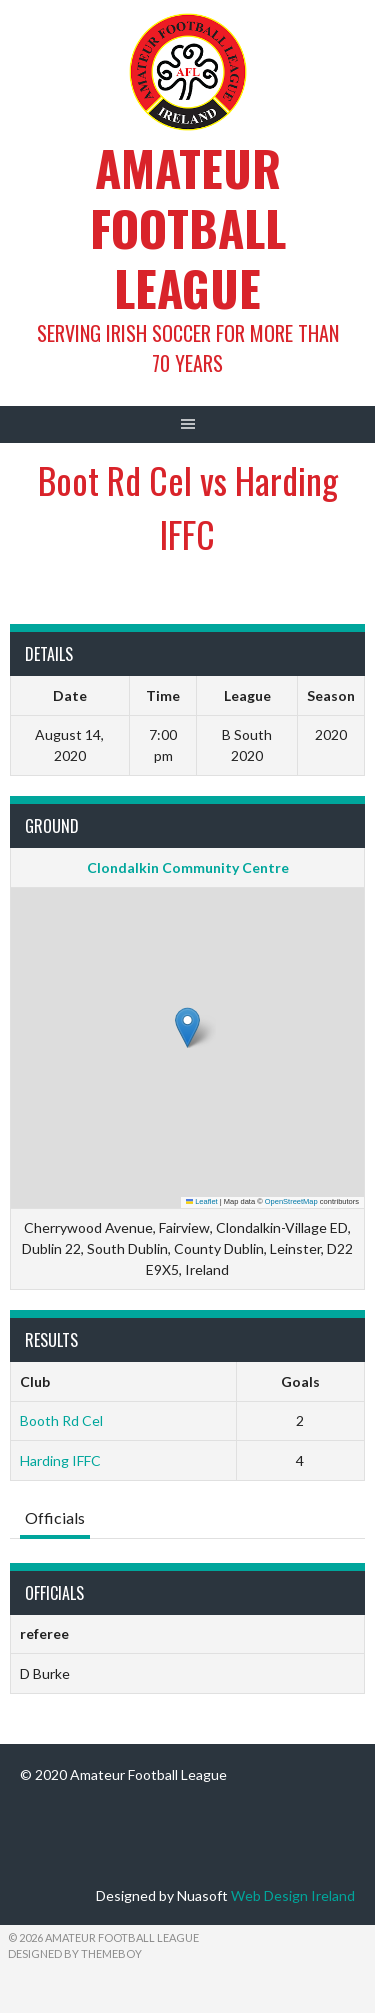 The width and height of the screenshot is (375, 2013). I want to click on Amateur Football League, so click(188, 227).